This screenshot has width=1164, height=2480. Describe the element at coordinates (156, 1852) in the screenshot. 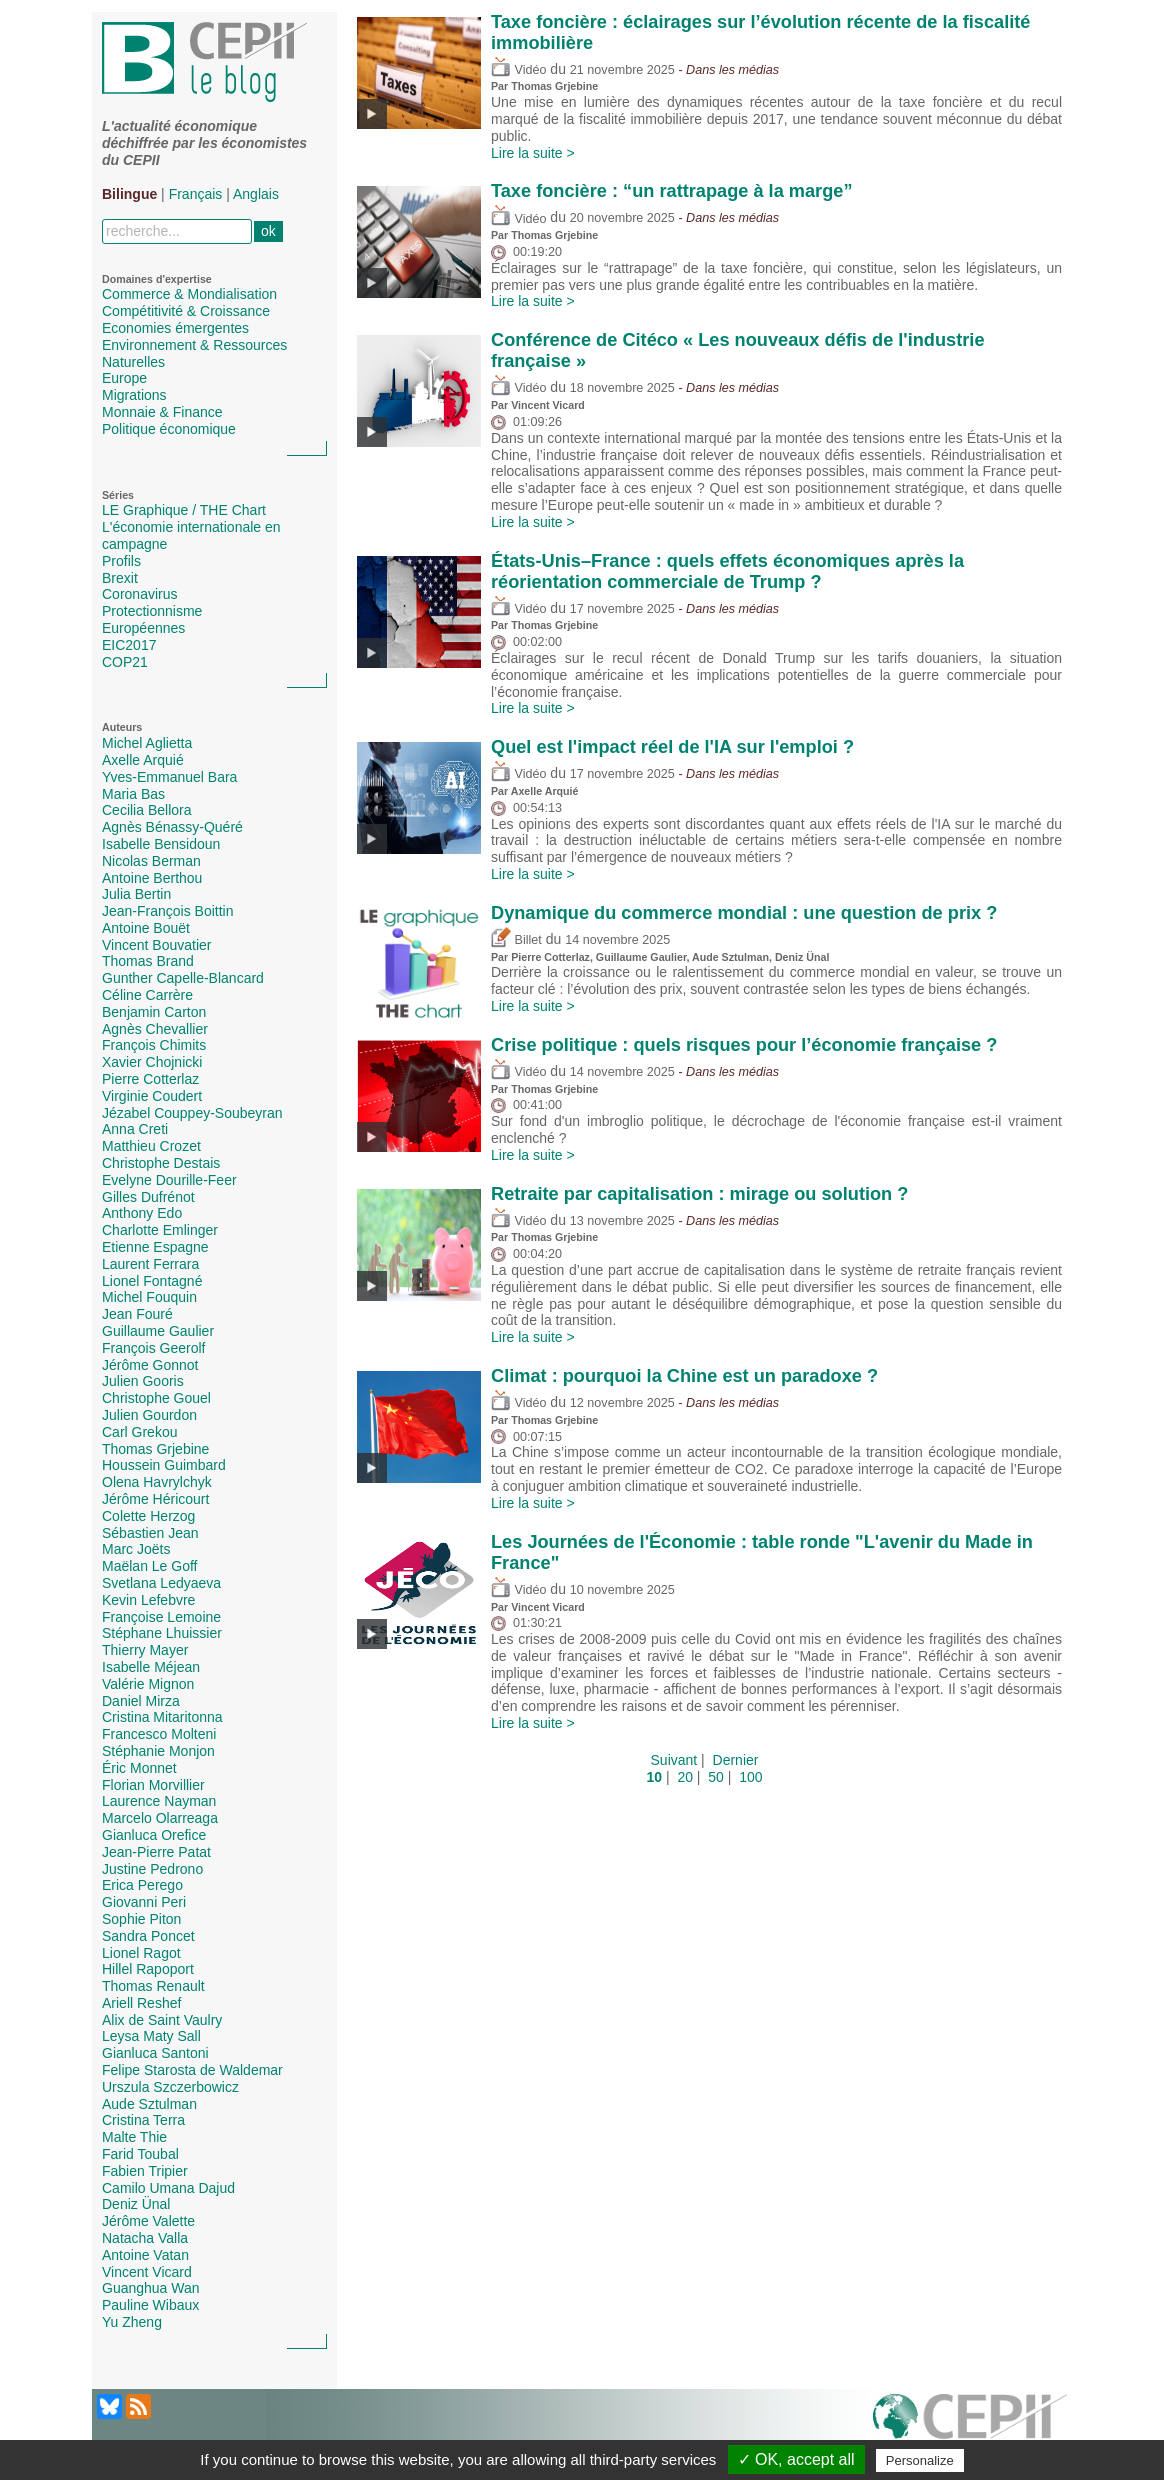

I see `Jean-Pierre Patat` at that location.